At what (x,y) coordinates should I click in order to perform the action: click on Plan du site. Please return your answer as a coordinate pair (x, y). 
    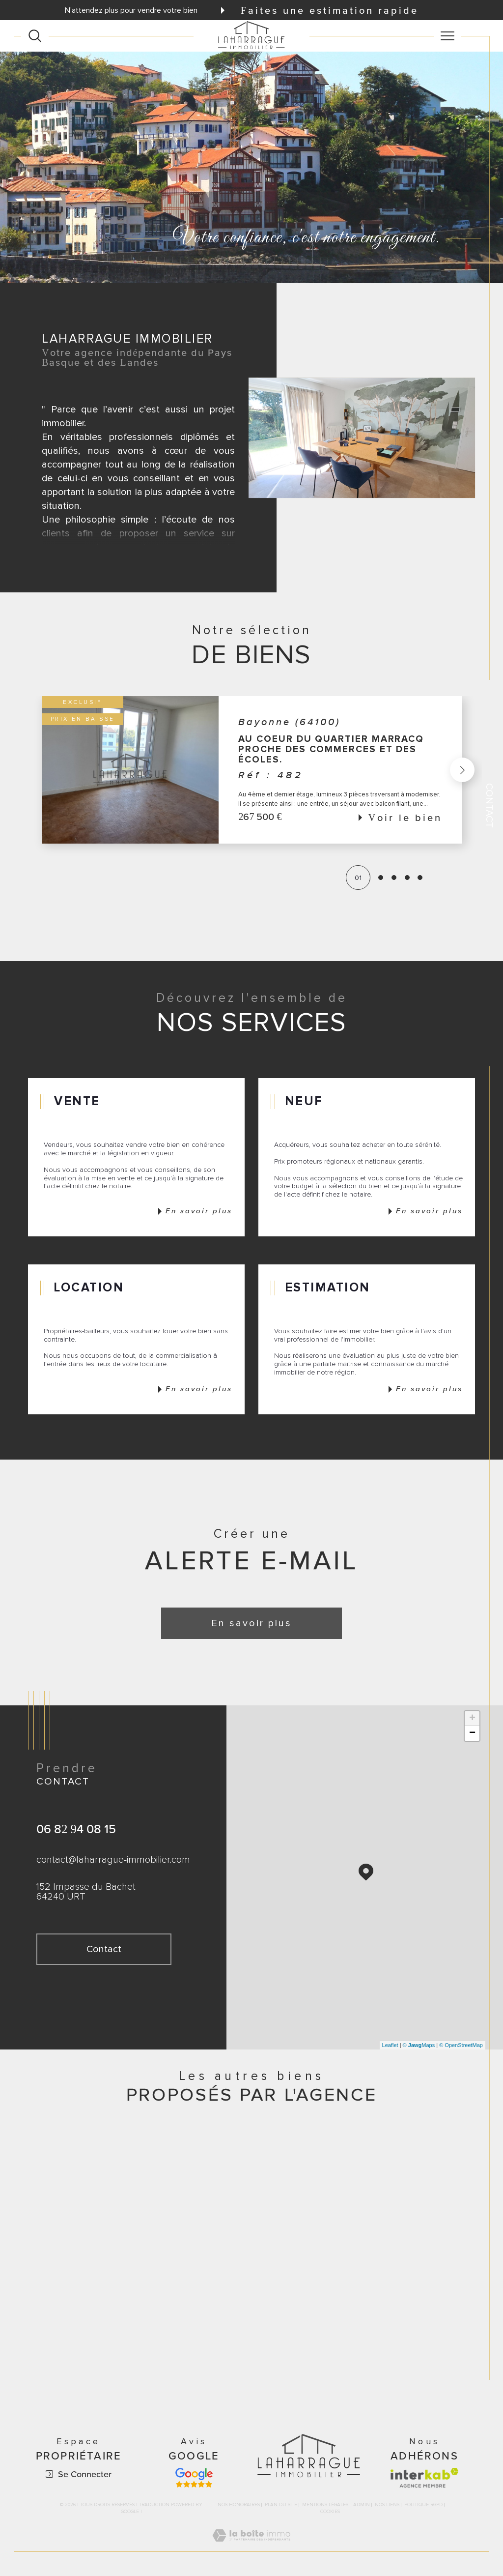
    Looking at the image, I should click on (281, 2505).